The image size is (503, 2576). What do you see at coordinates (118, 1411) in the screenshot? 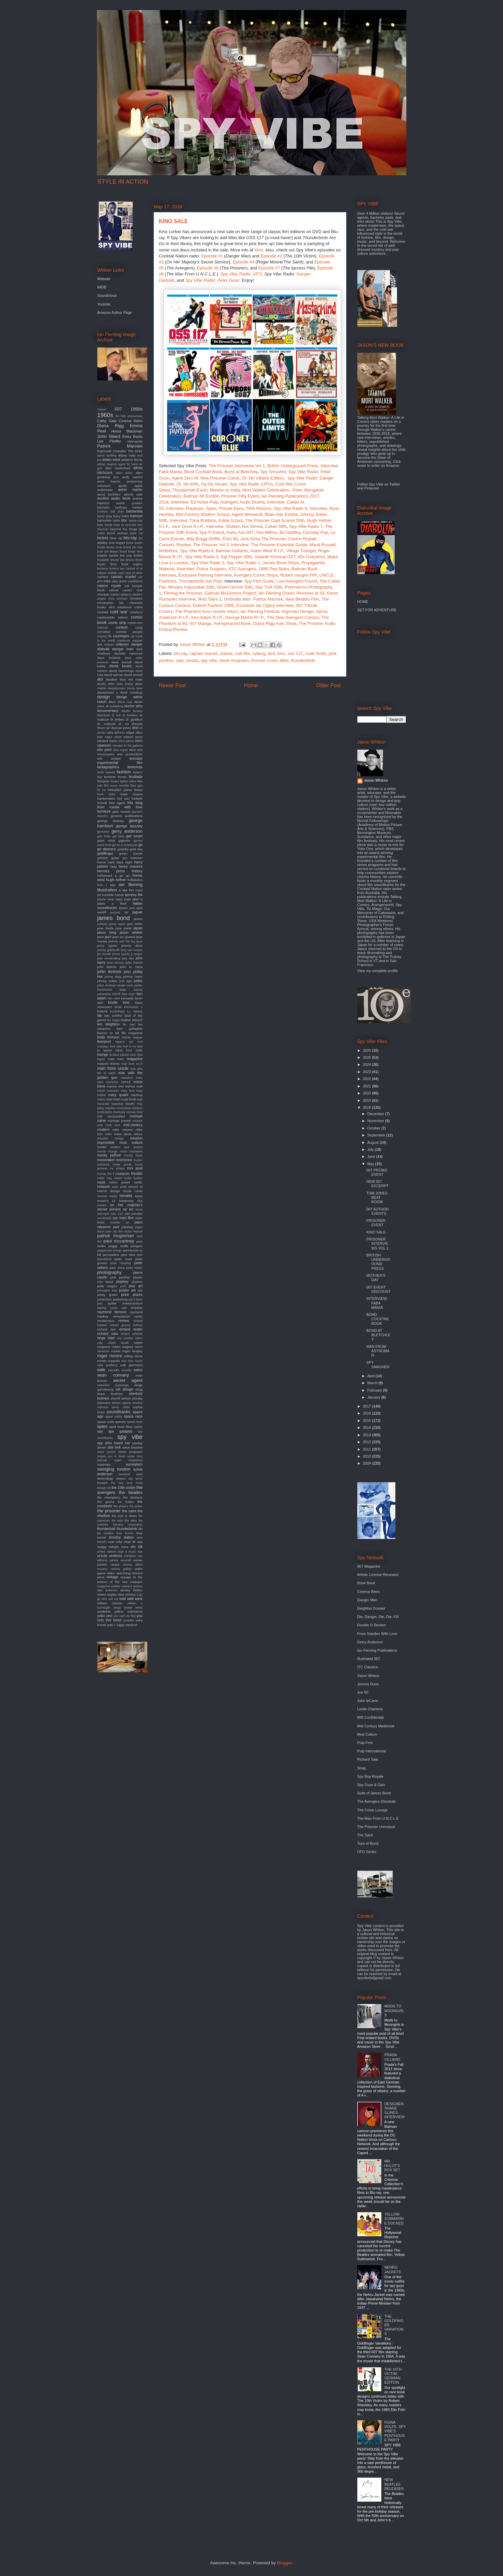
I see `soundtracks` at bounding box center [118, 1411].